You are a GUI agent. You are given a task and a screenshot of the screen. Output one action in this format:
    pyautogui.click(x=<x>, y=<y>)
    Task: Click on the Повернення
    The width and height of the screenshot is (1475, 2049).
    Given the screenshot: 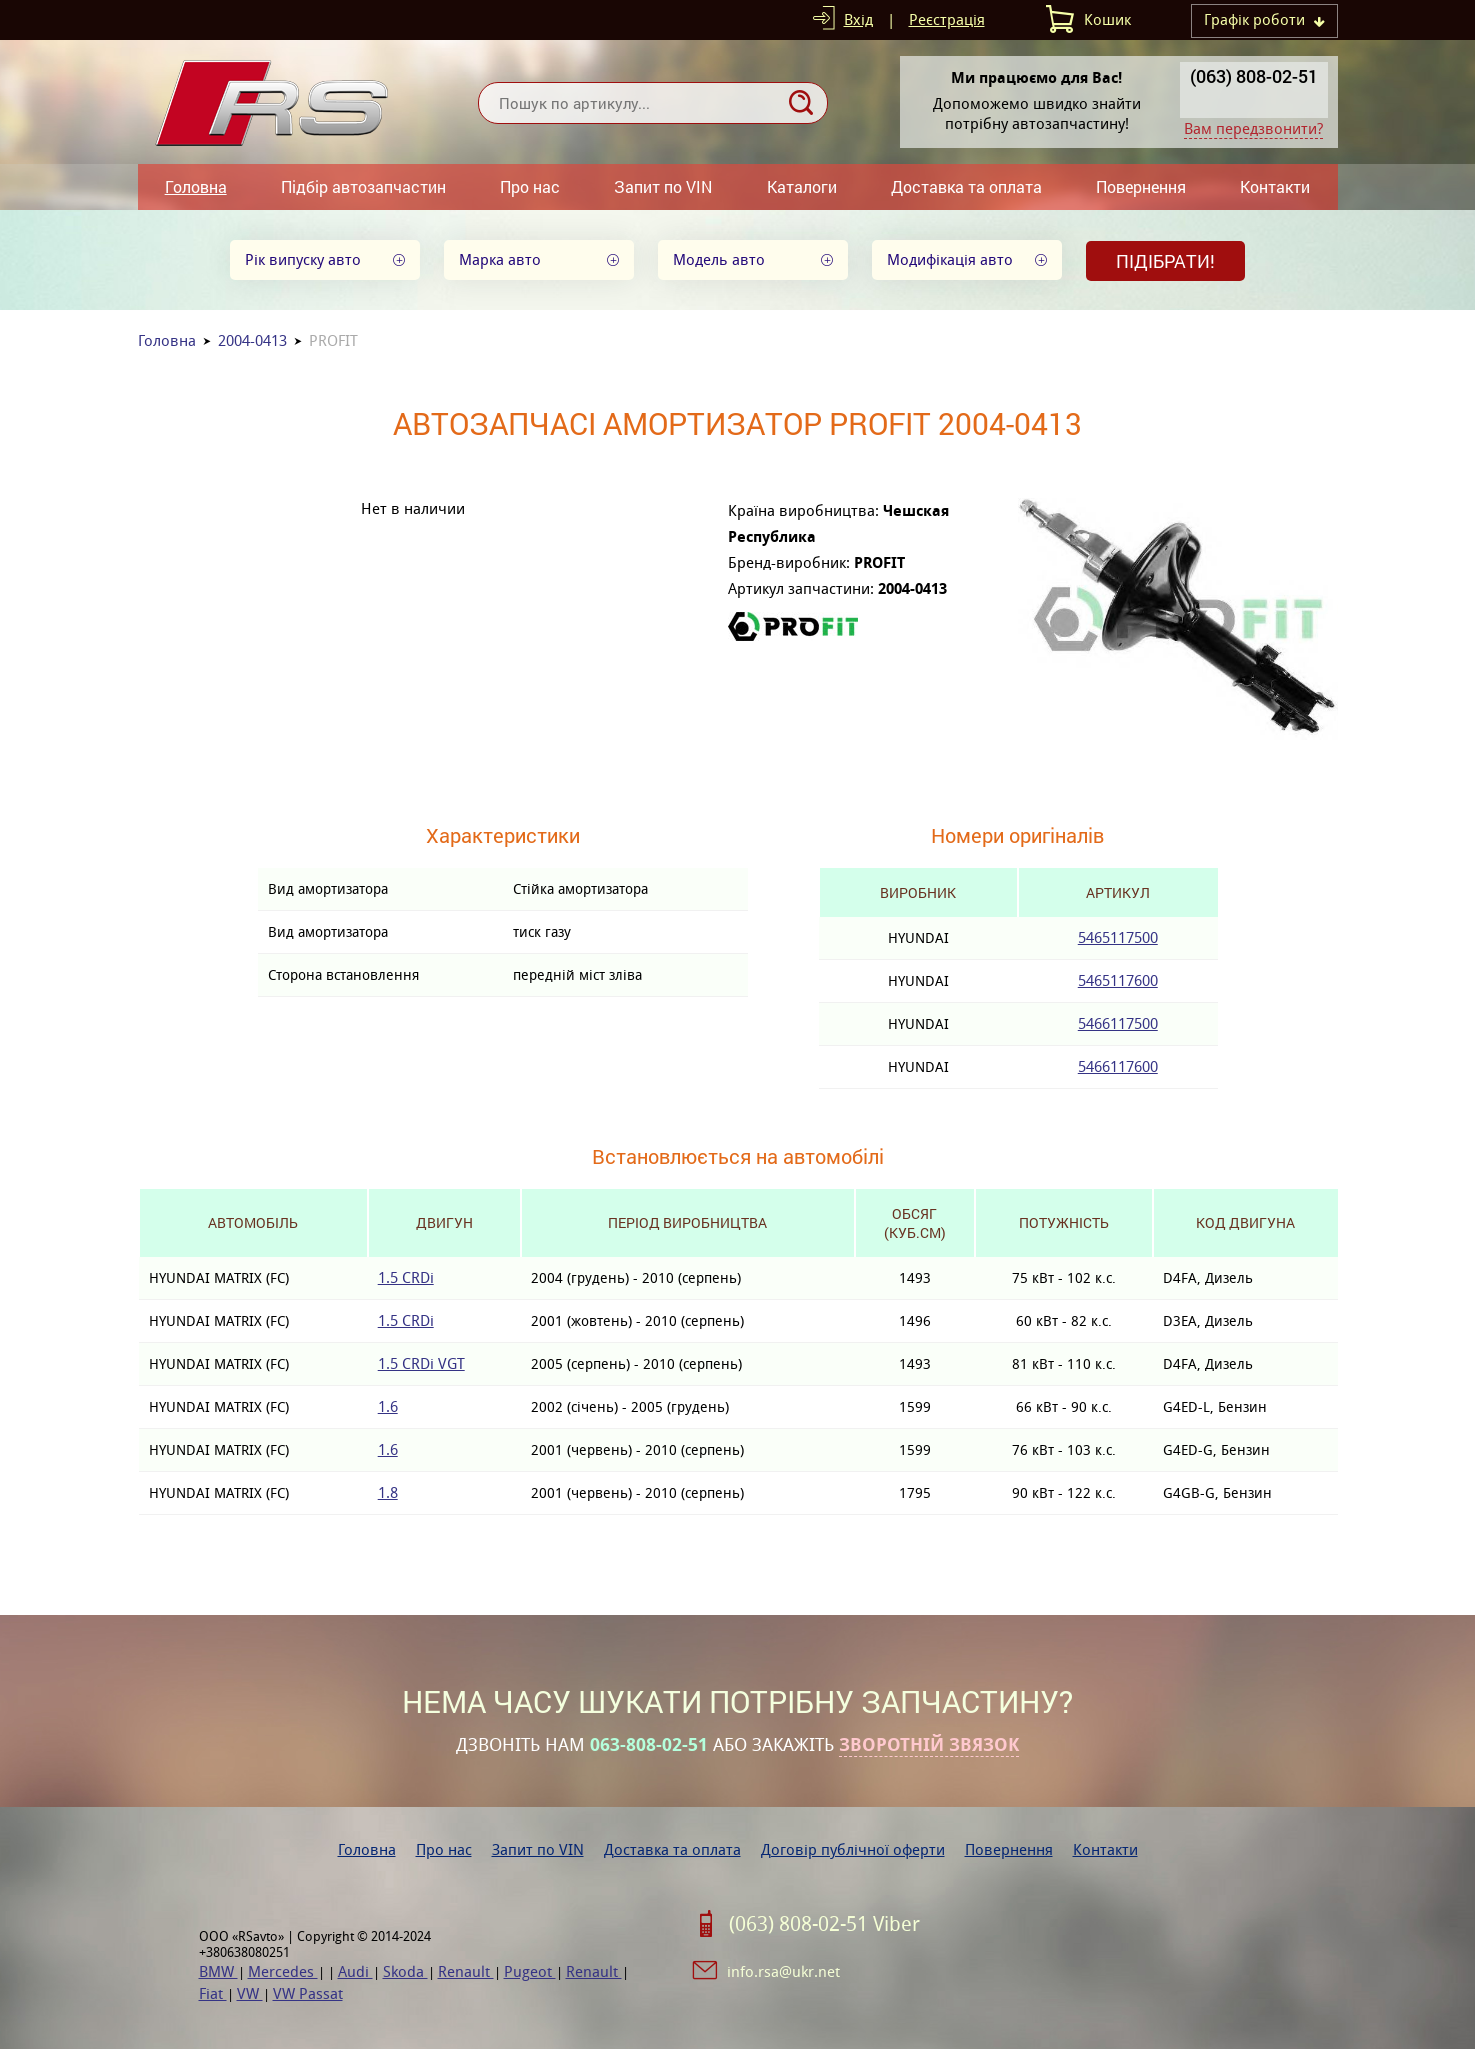 What is the action you would take?
    pyautogui.click(x=1141, y=186)
    